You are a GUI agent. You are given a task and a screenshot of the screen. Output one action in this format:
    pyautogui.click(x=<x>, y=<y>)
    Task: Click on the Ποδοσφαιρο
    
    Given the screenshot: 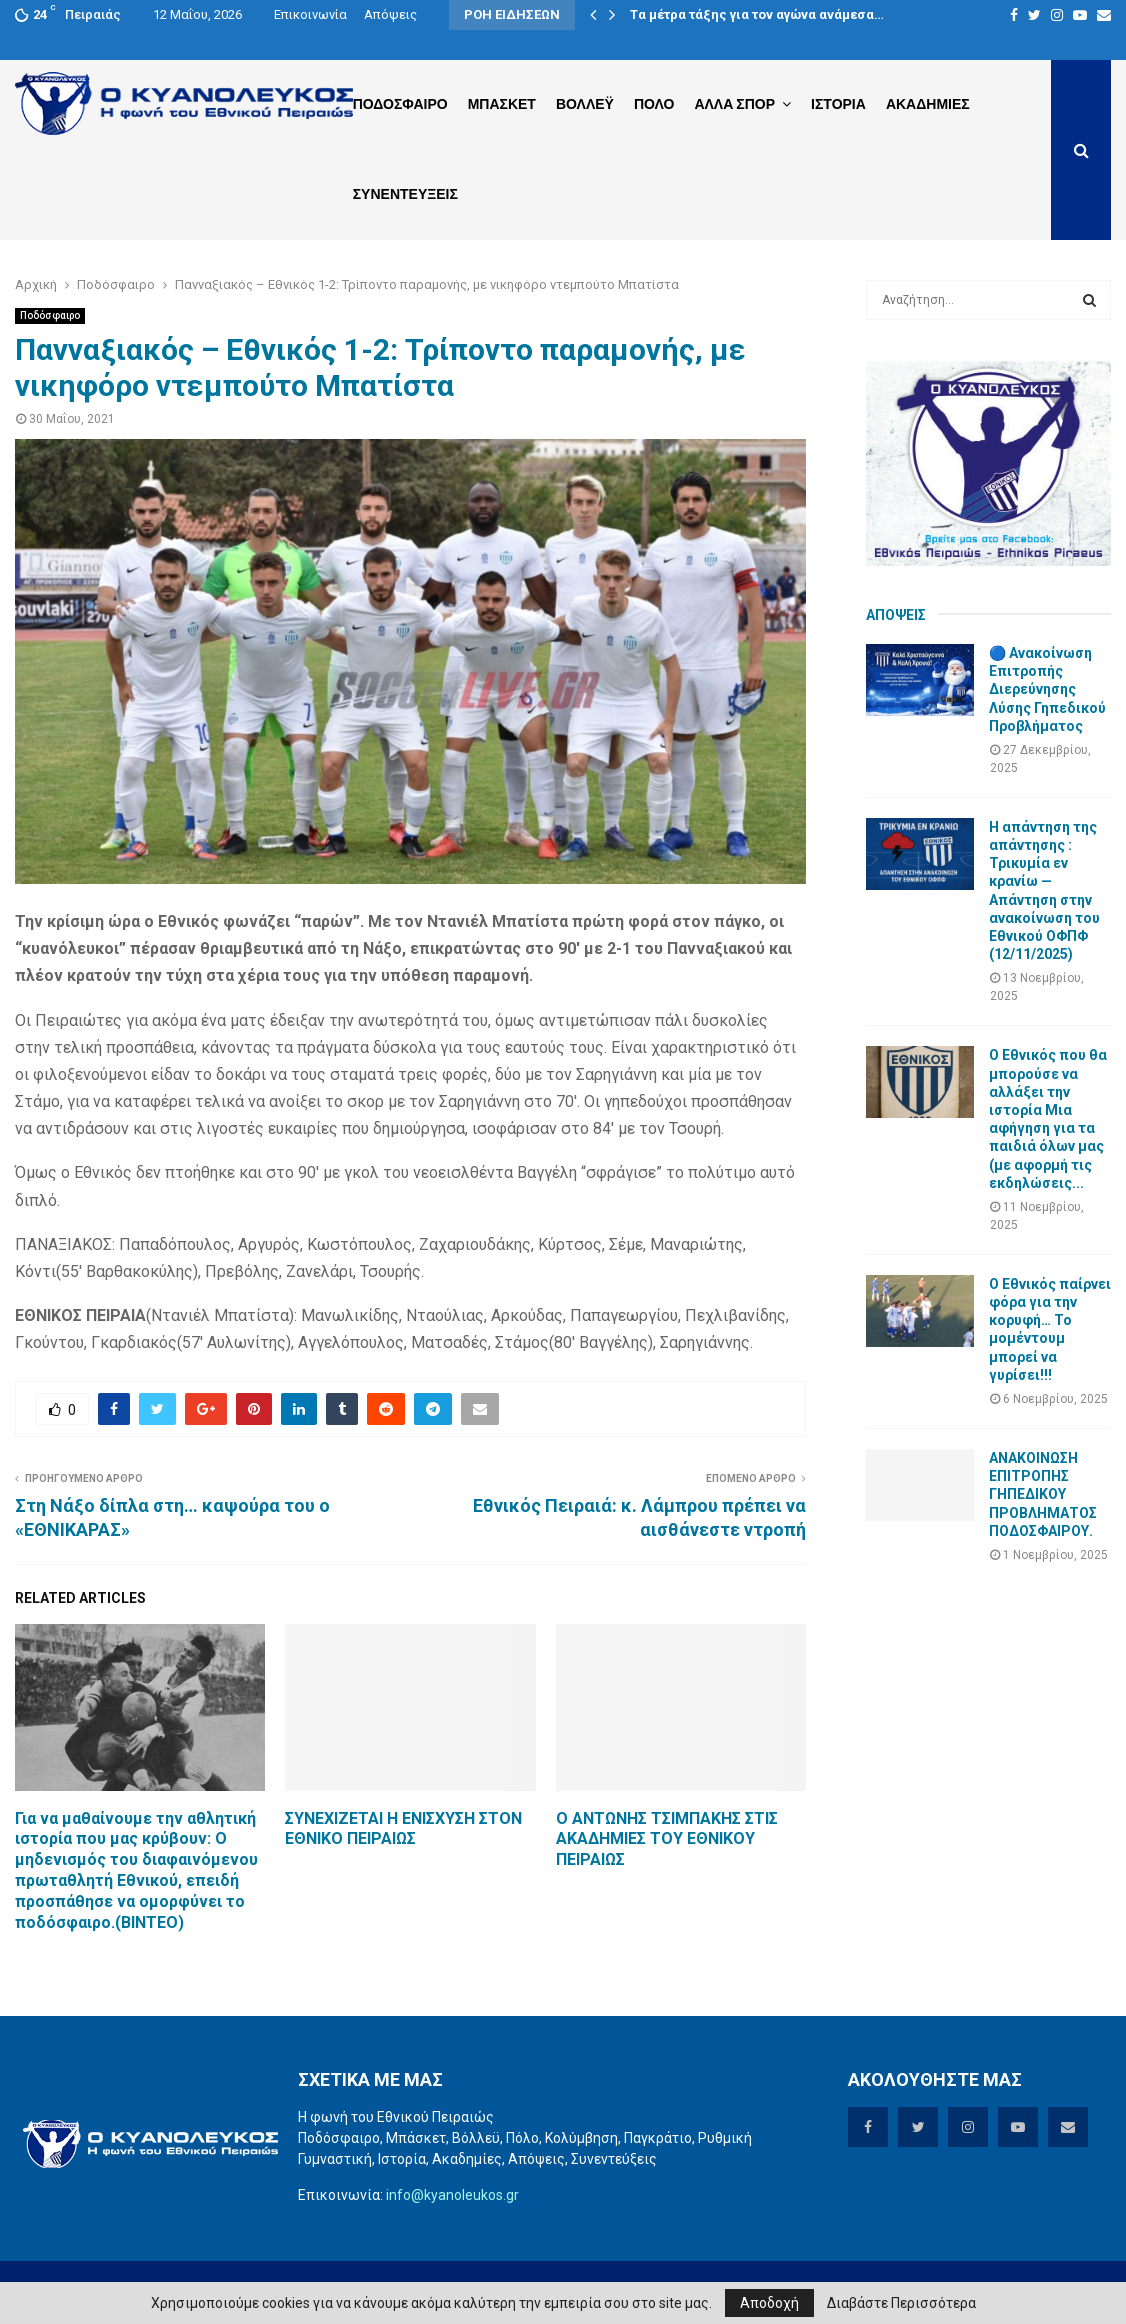 What is the action you would take?
    pyautogui.click(x=400, y=104)
    